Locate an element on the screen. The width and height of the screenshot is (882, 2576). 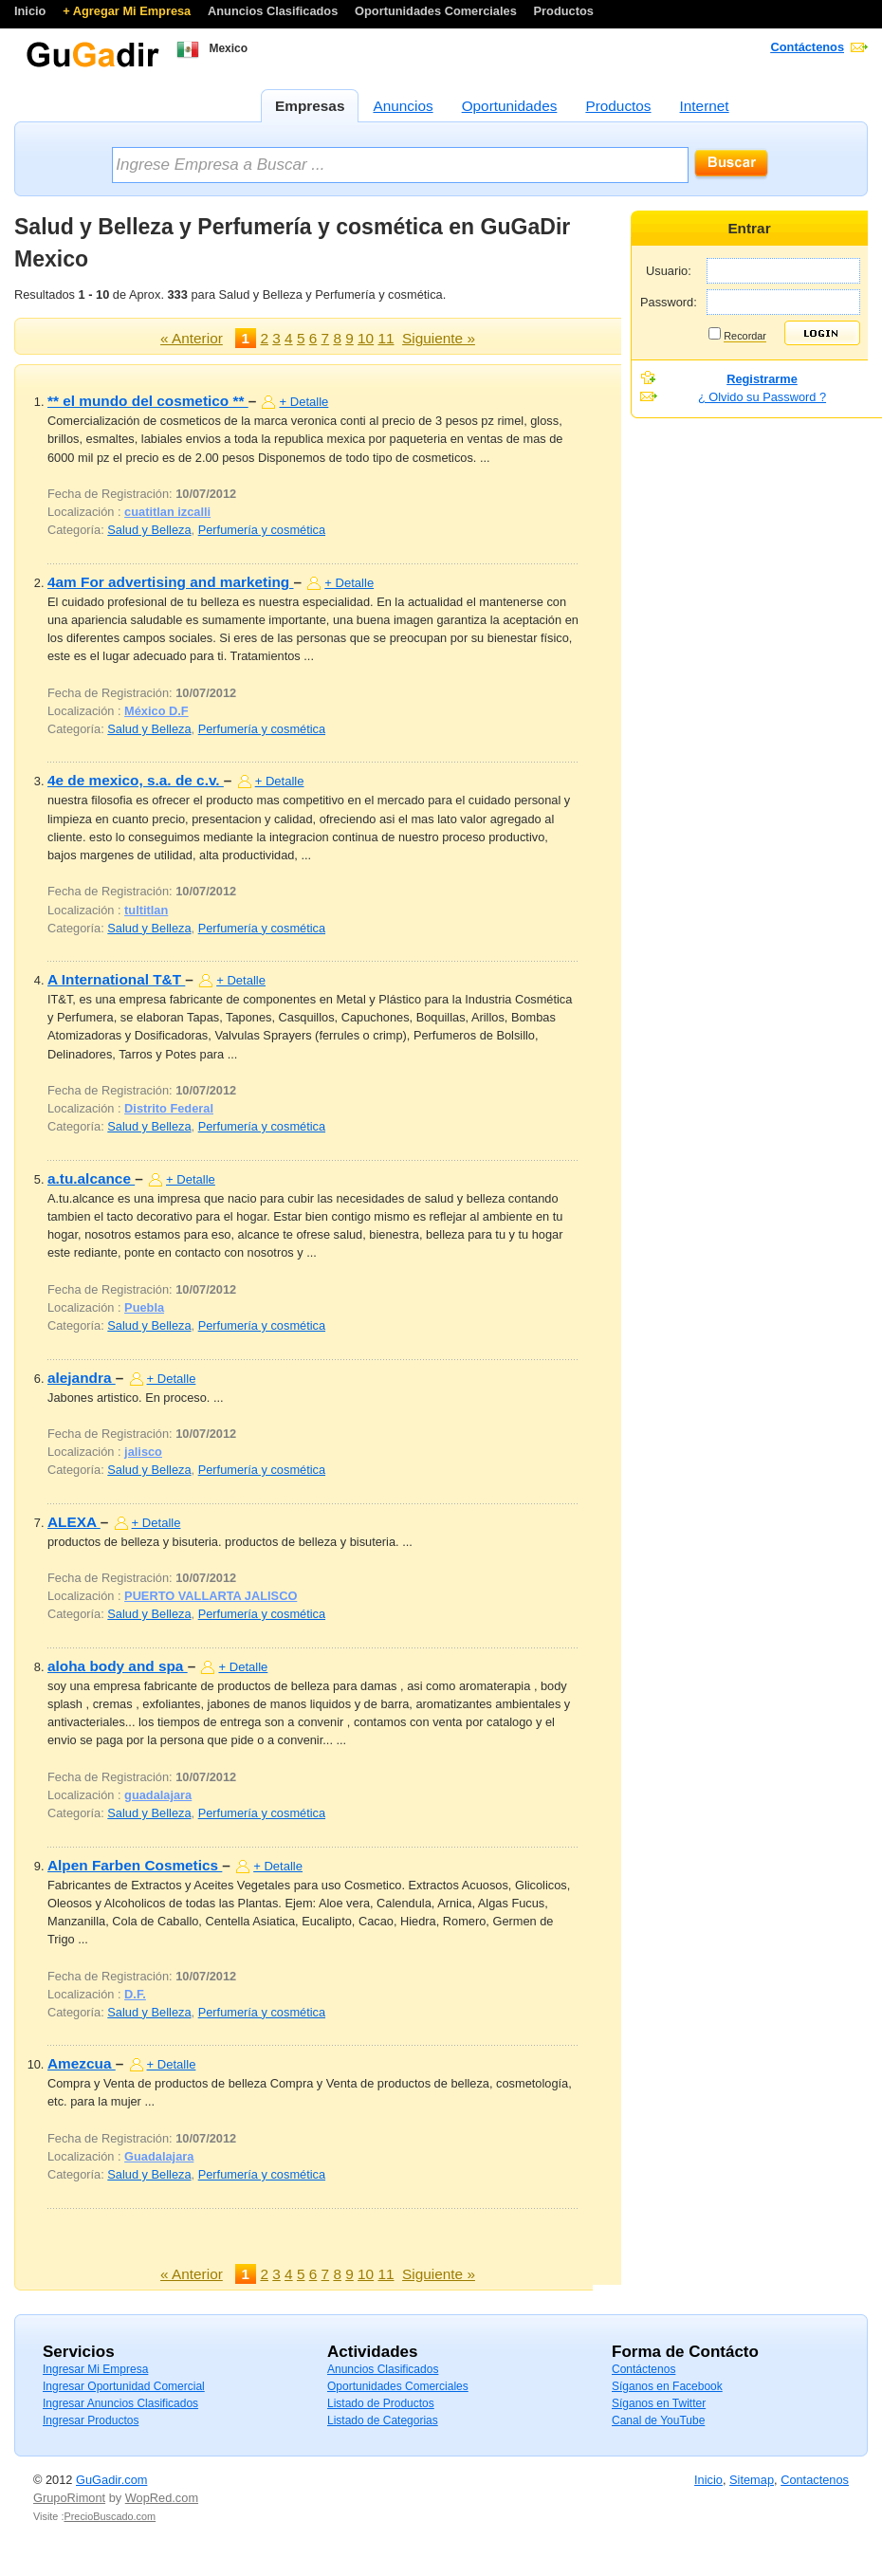
Salud y Belleza is located at coordinates (149, 530).